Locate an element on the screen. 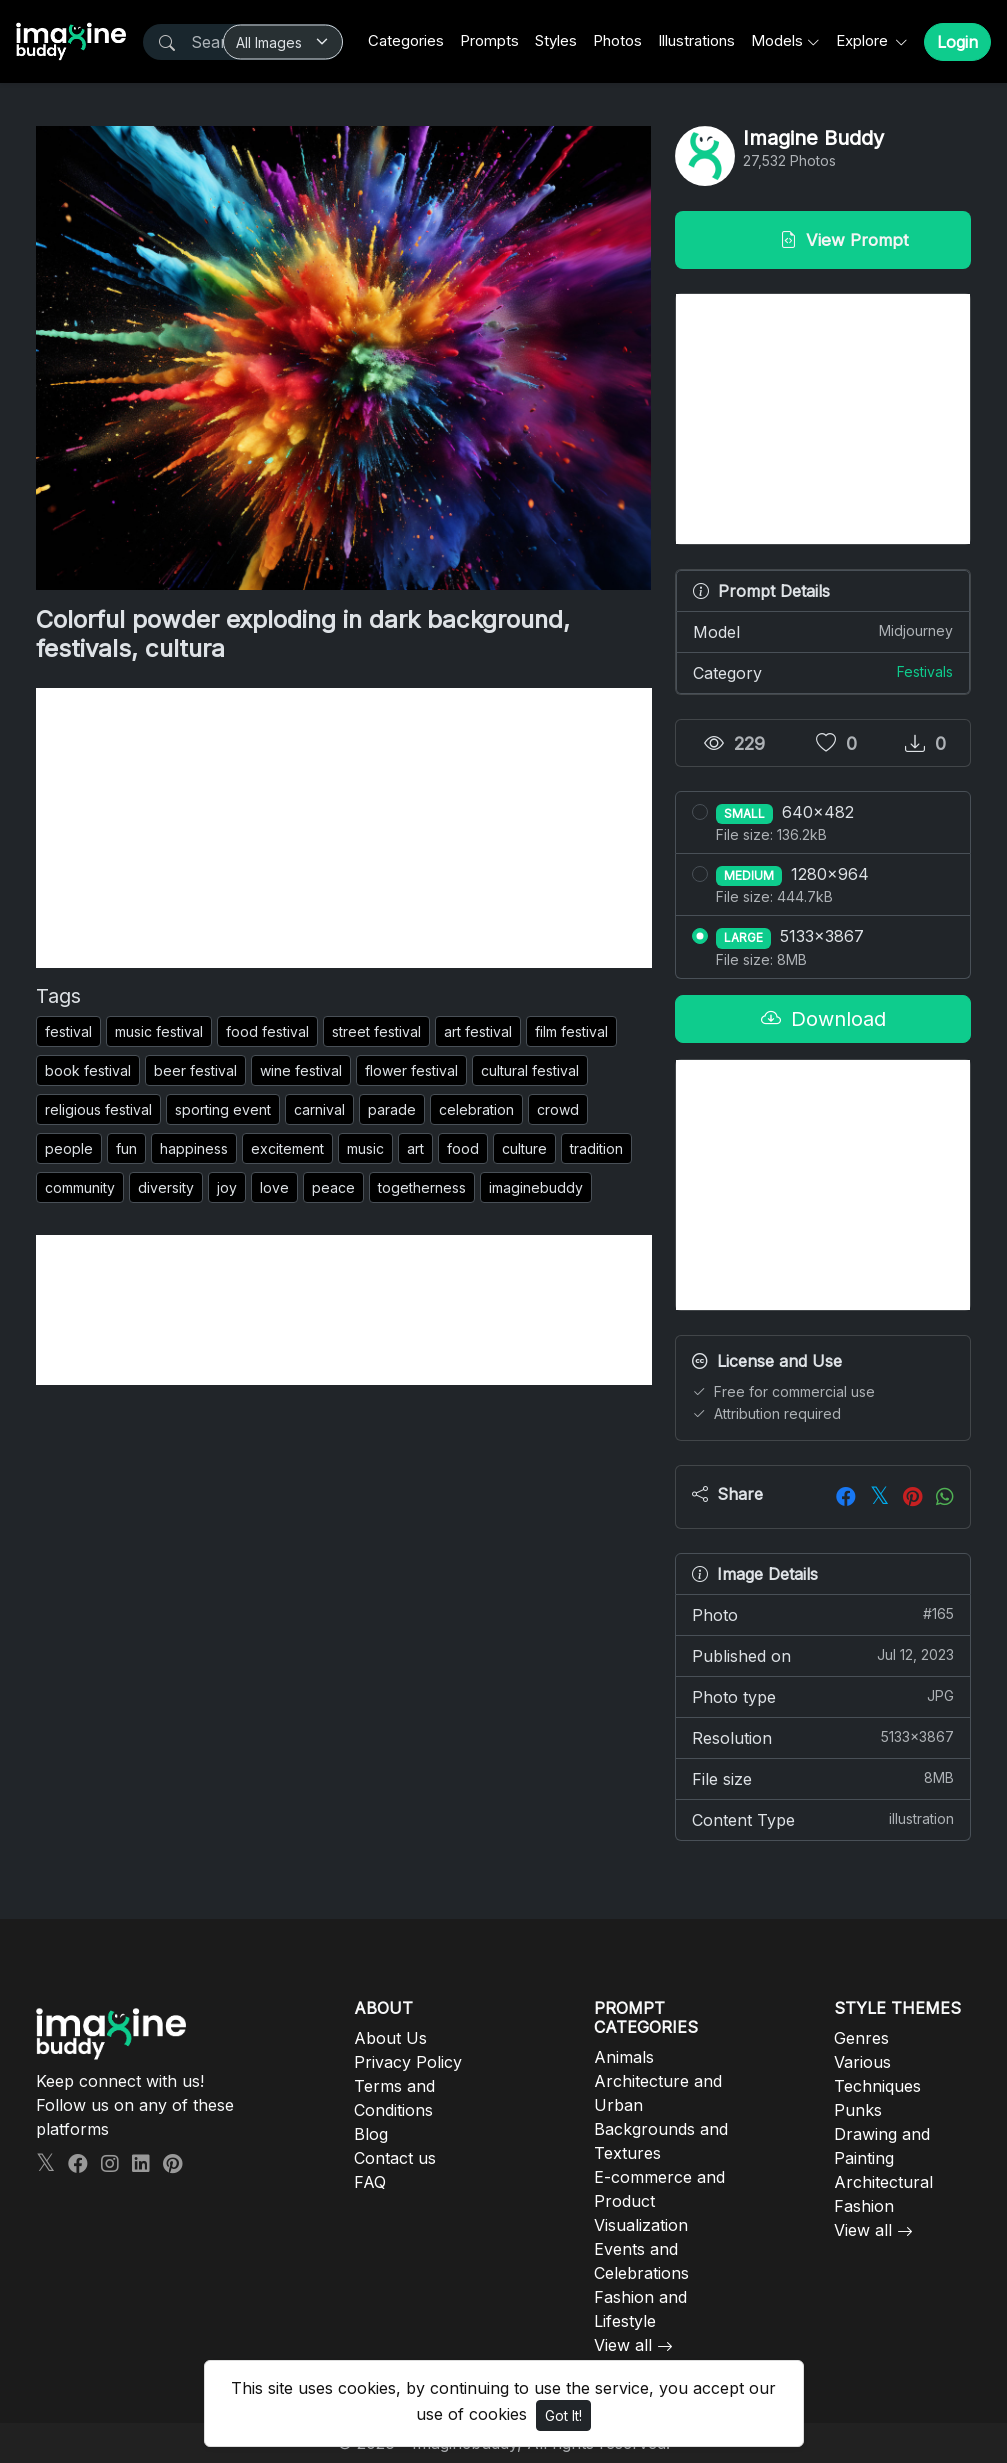 The image size is (1007, 2463). cultural festival is located at coordinates (530, 1070).